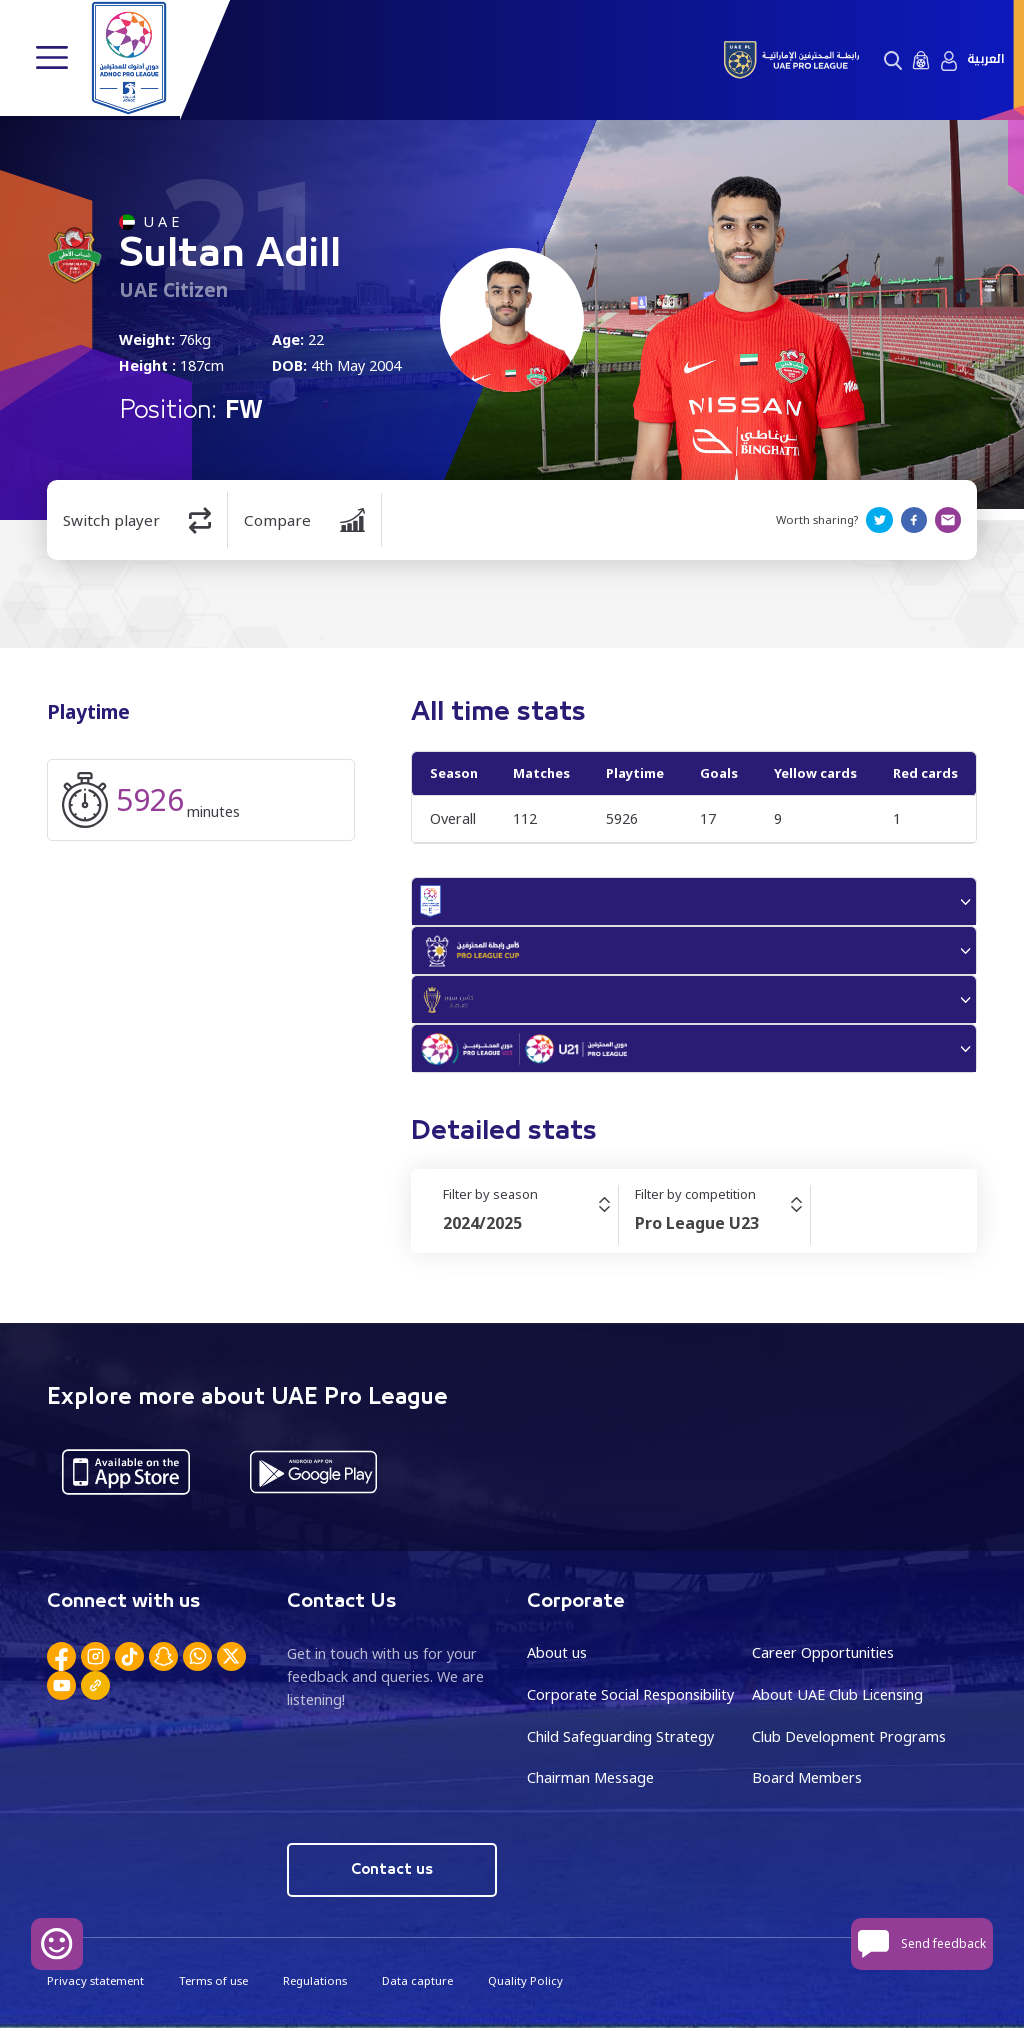 The width and height of the screenshot is (1024, 2031). What do you see at coordinates (985, 59) in the screenshot?
I see `العربية` at bounding box center [985, 59].